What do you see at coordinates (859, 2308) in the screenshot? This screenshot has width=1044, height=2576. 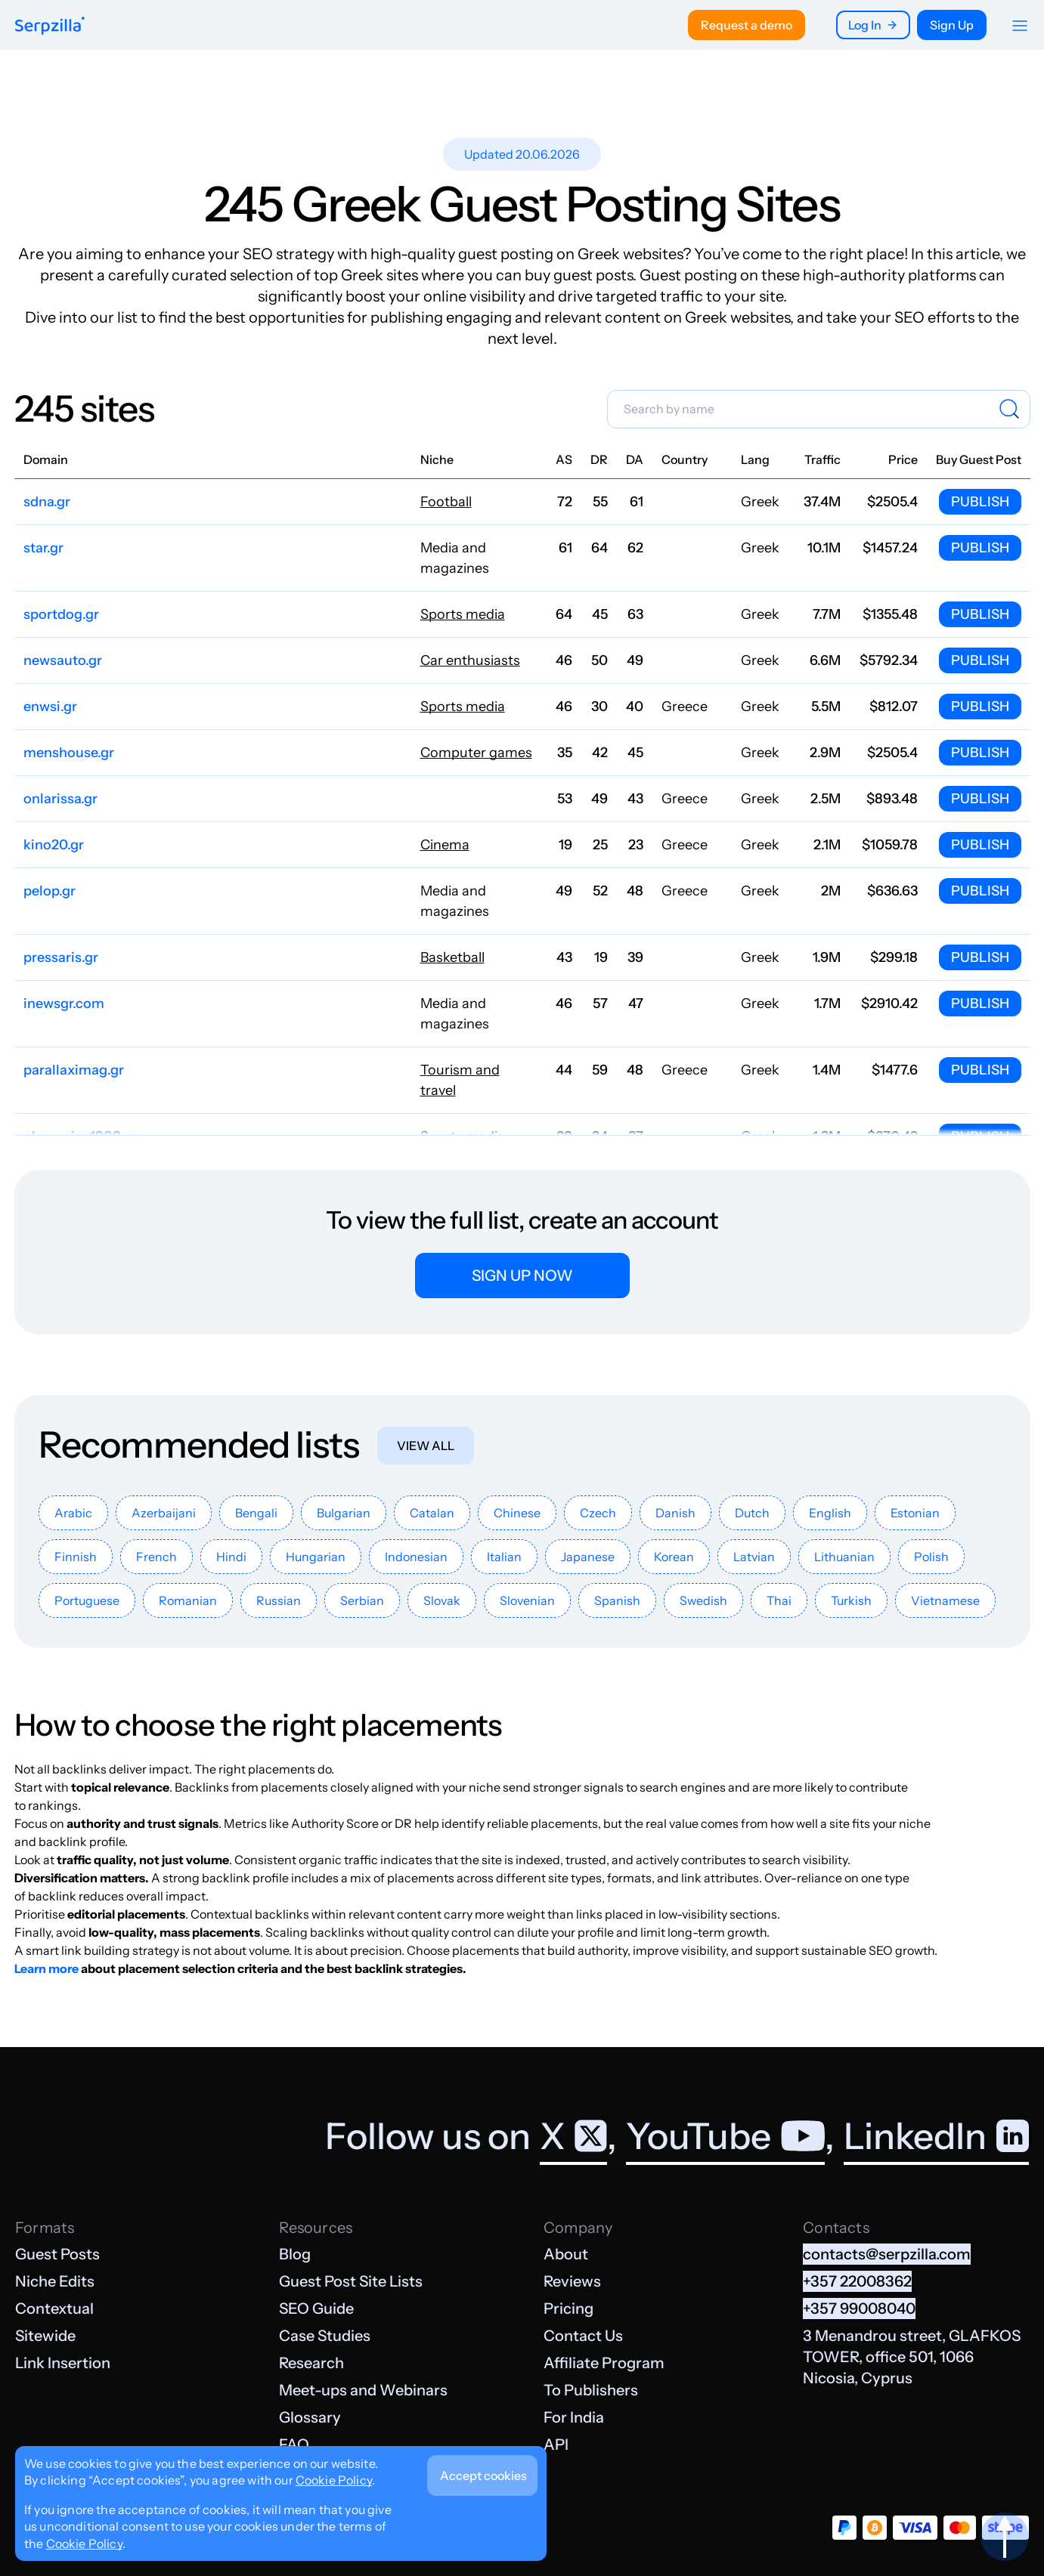 I see `+357 99008040` at bounding box center [859, 2308].